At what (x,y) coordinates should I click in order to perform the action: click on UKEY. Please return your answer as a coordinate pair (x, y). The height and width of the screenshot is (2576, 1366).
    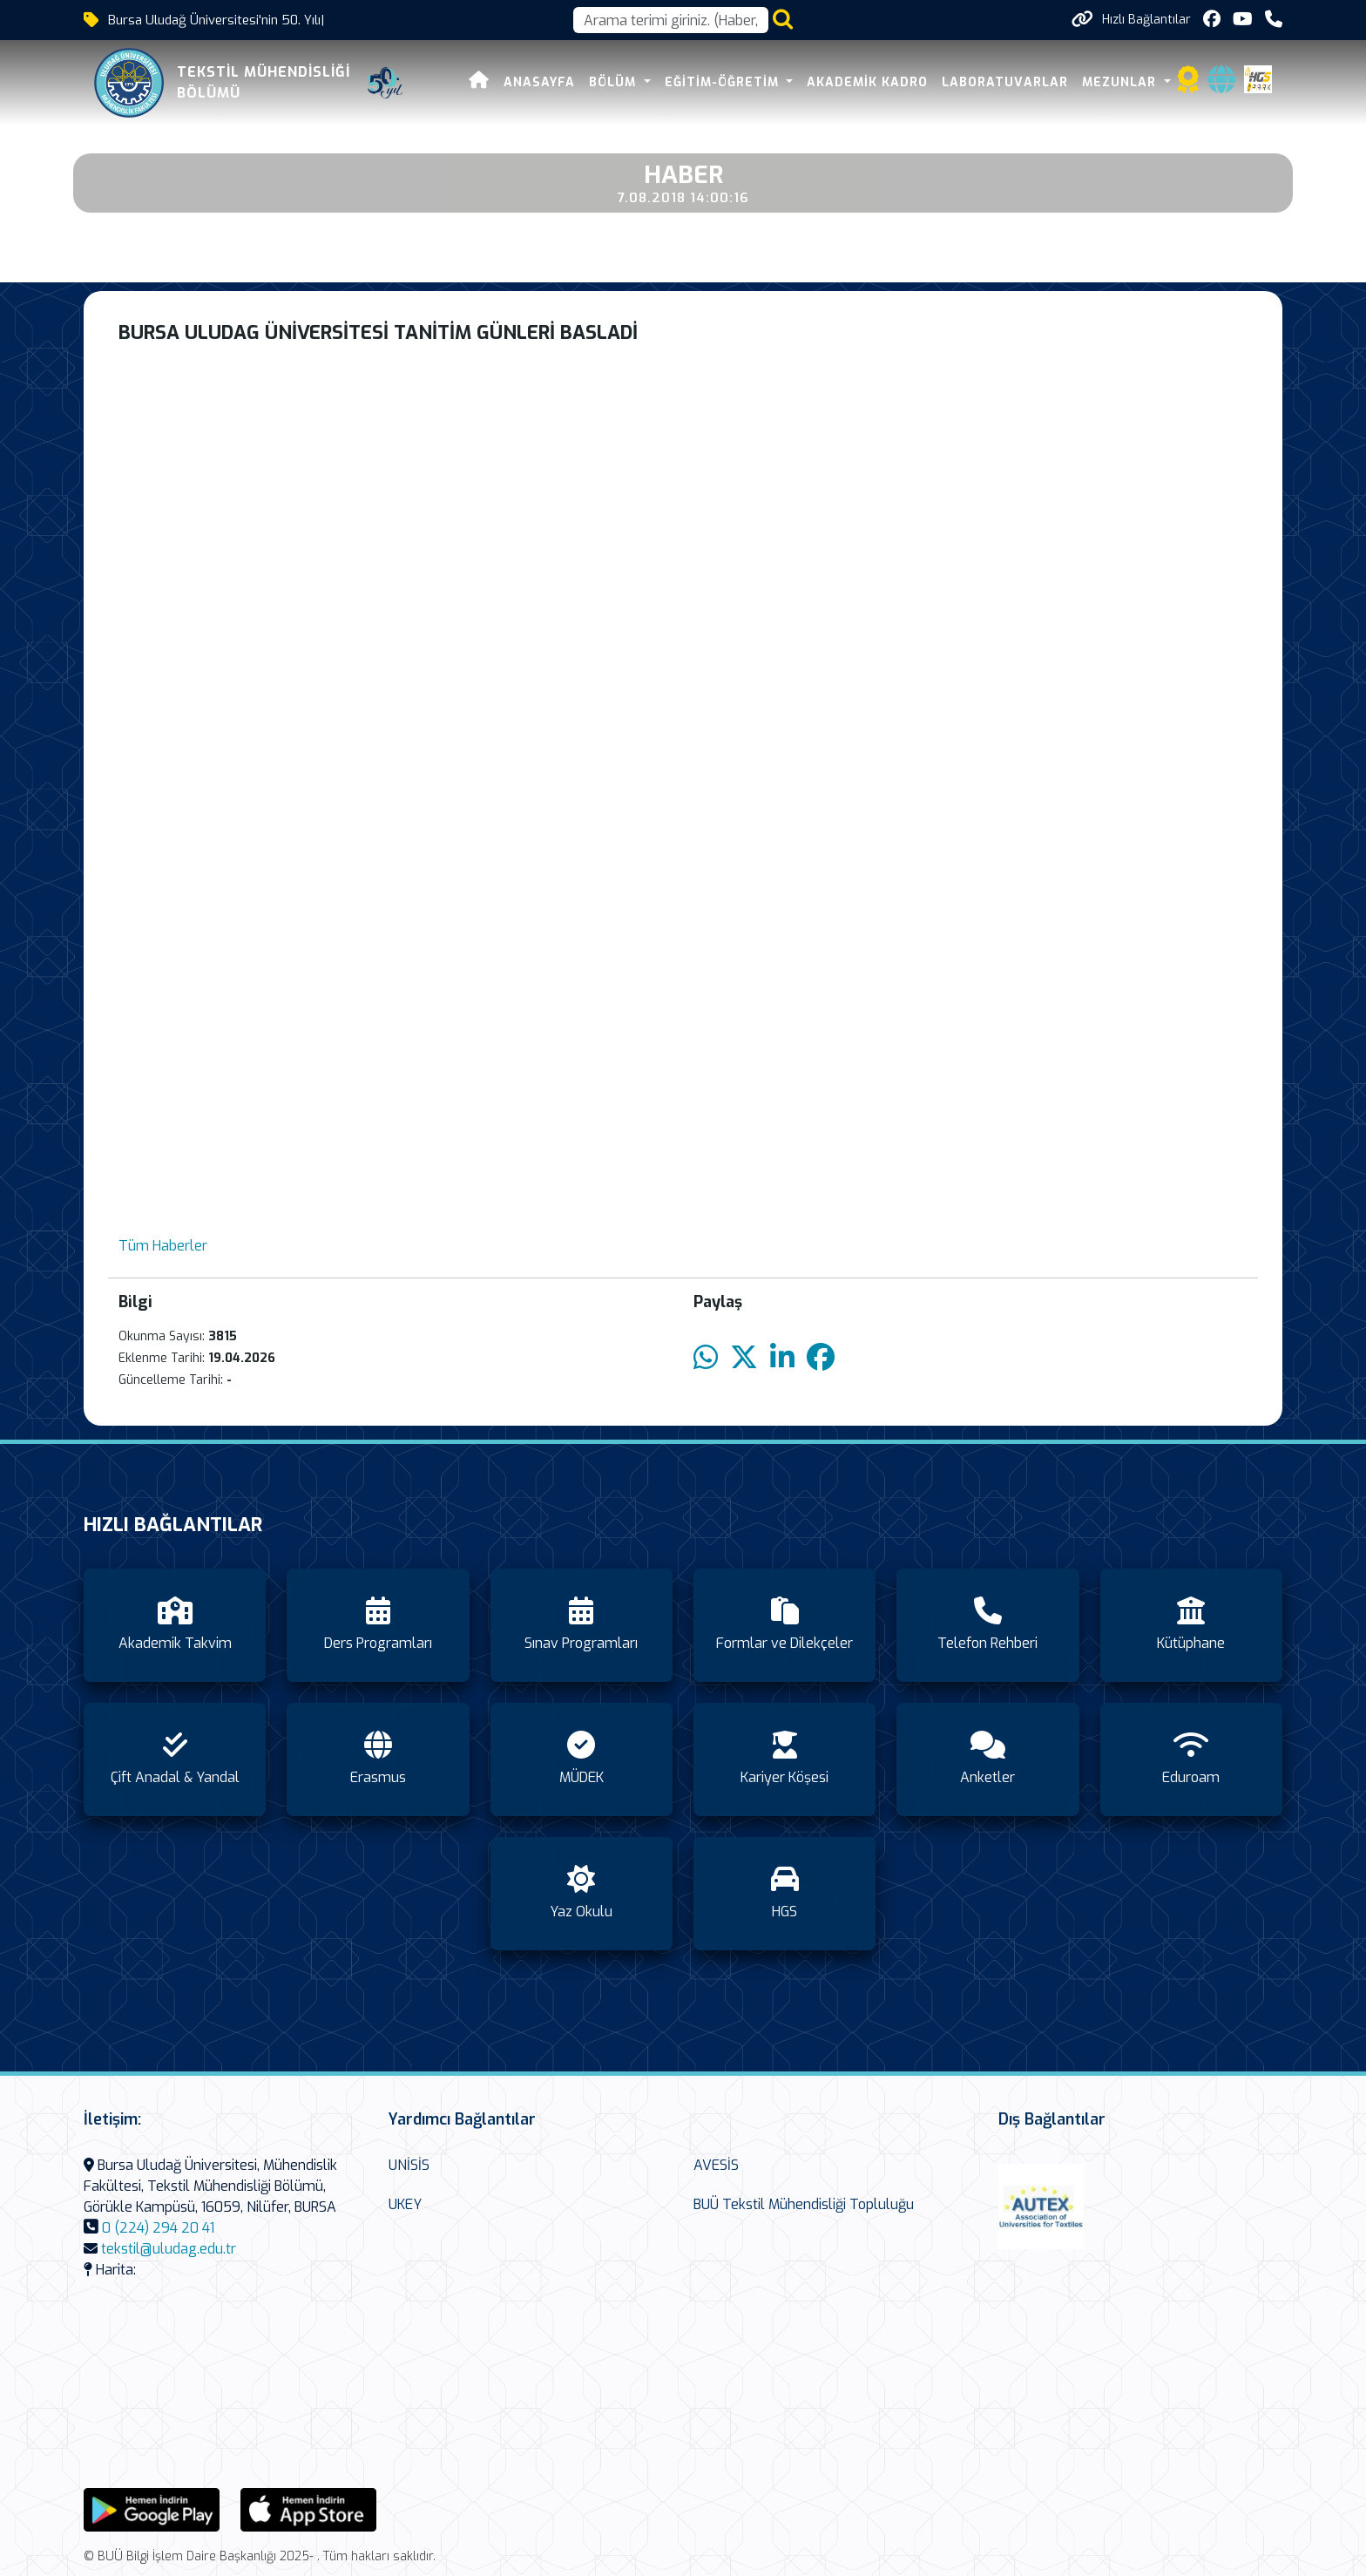
    Looking at the image, I should click on (405, 2204).